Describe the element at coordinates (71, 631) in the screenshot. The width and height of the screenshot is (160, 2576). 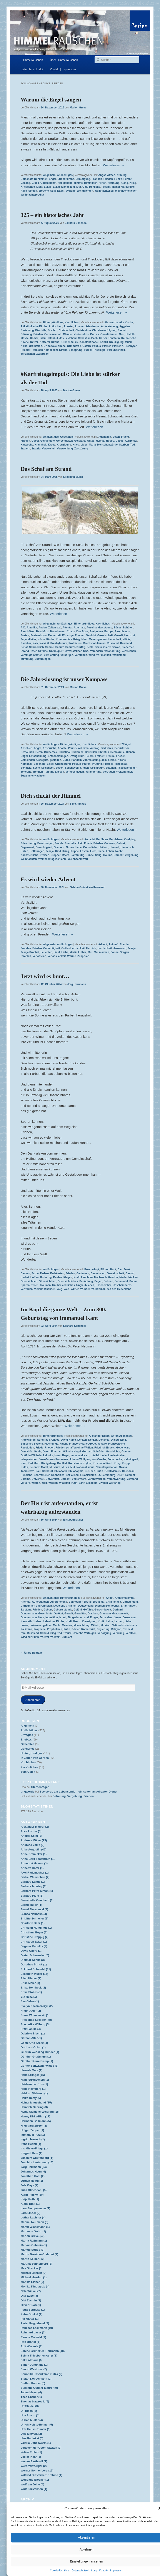
I see `Chaos` at that location.